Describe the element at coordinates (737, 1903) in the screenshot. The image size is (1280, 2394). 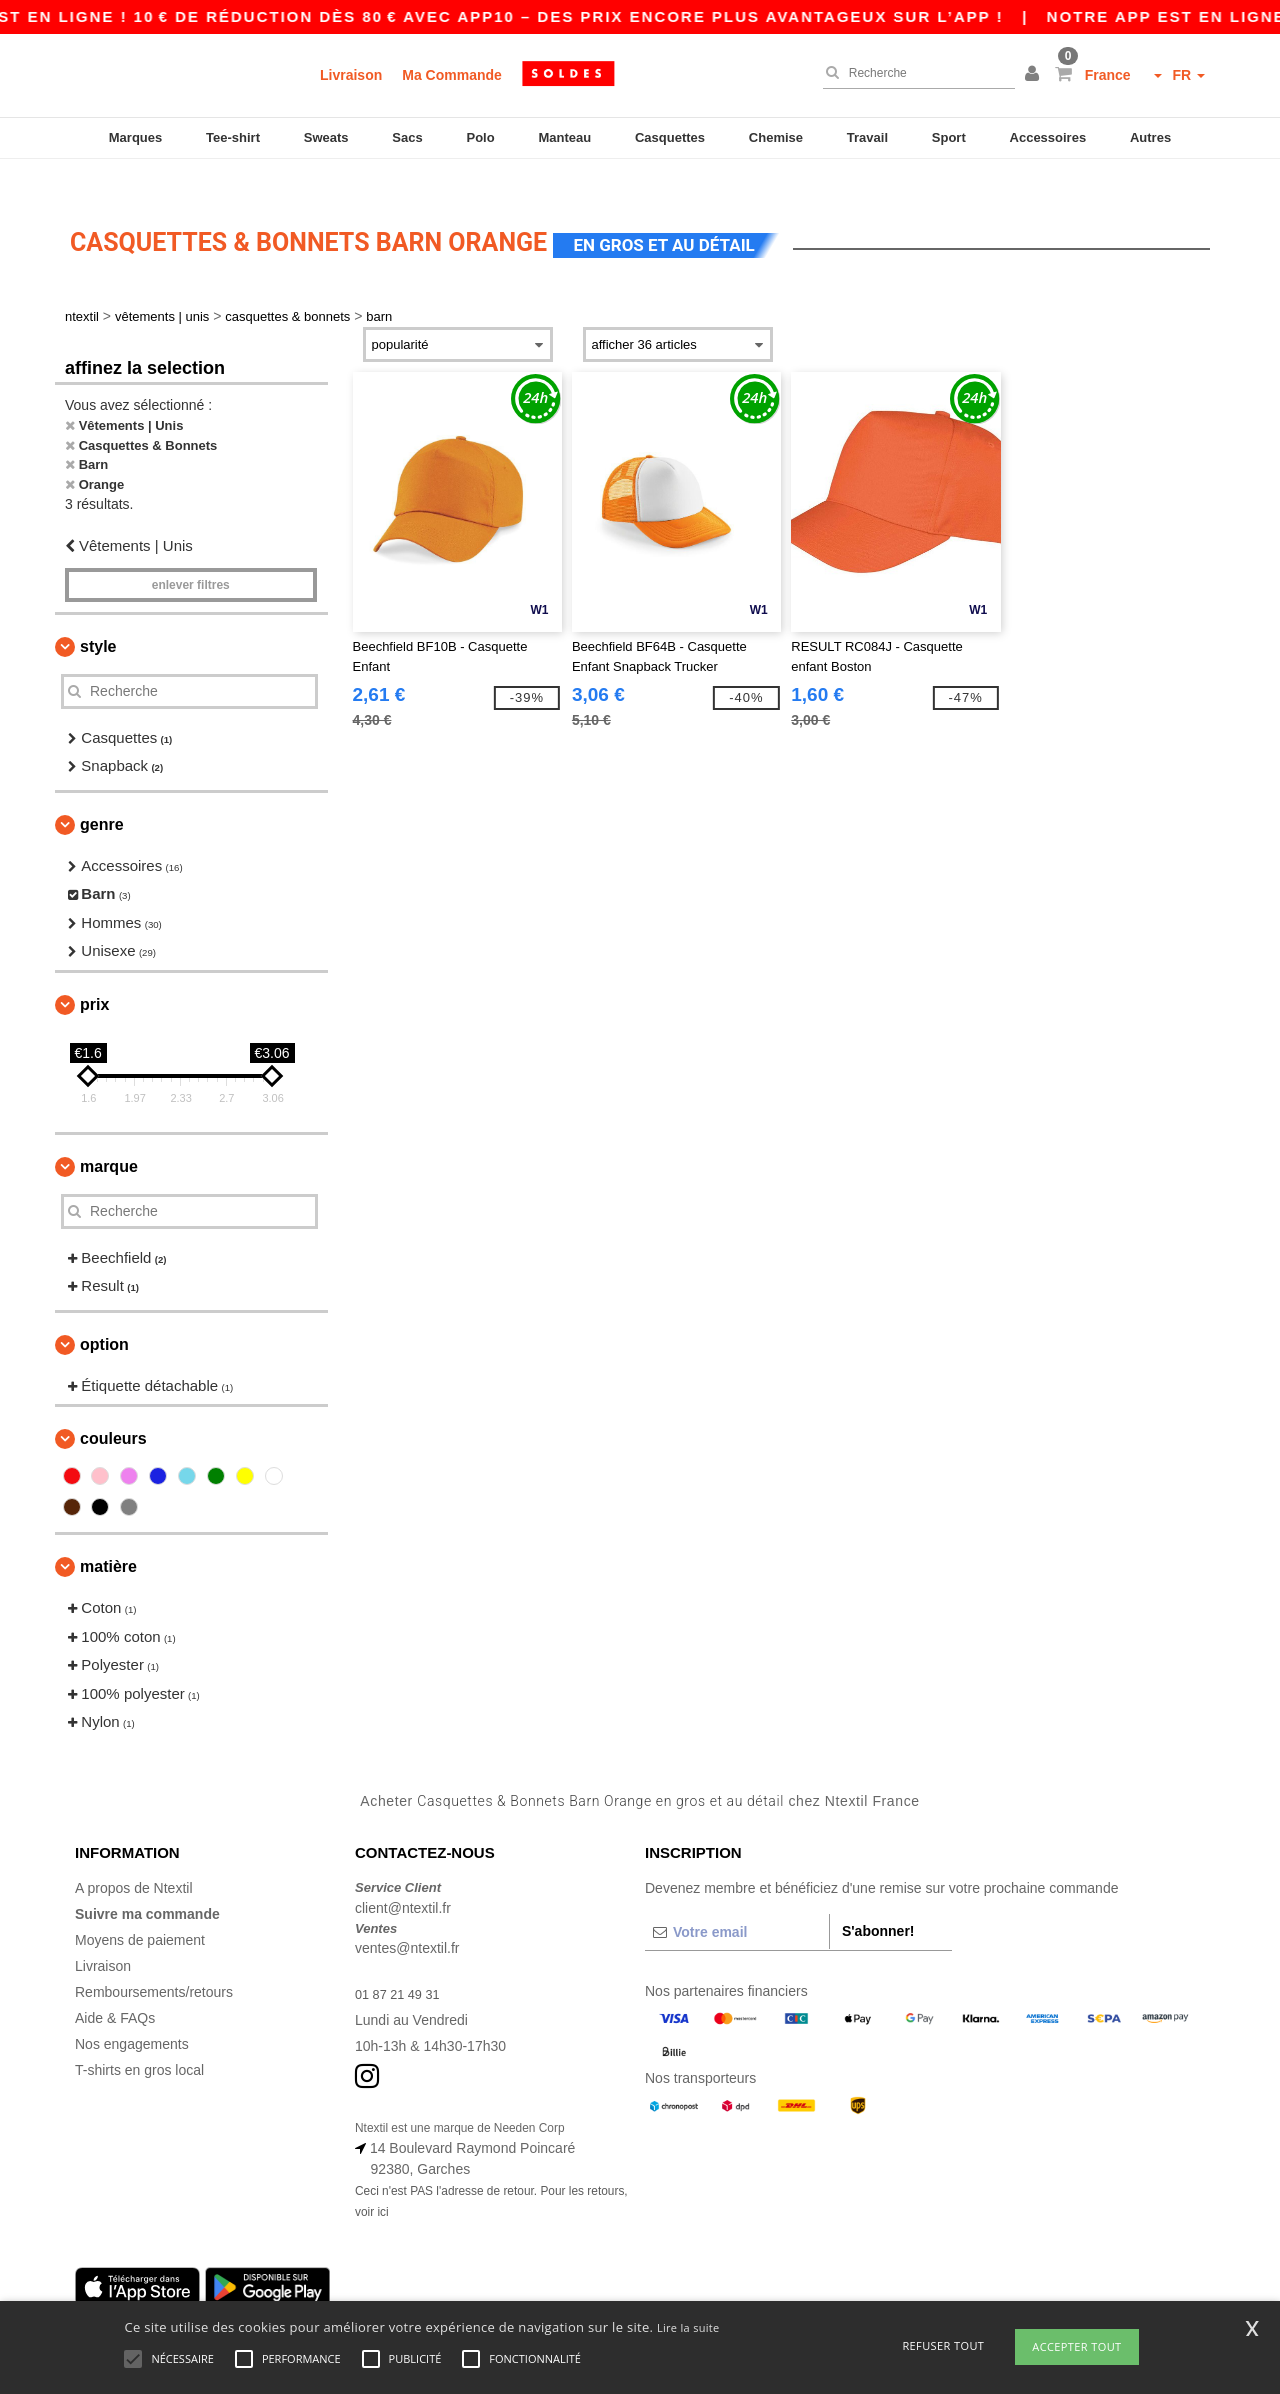
I see `[Votre email]` at that location.